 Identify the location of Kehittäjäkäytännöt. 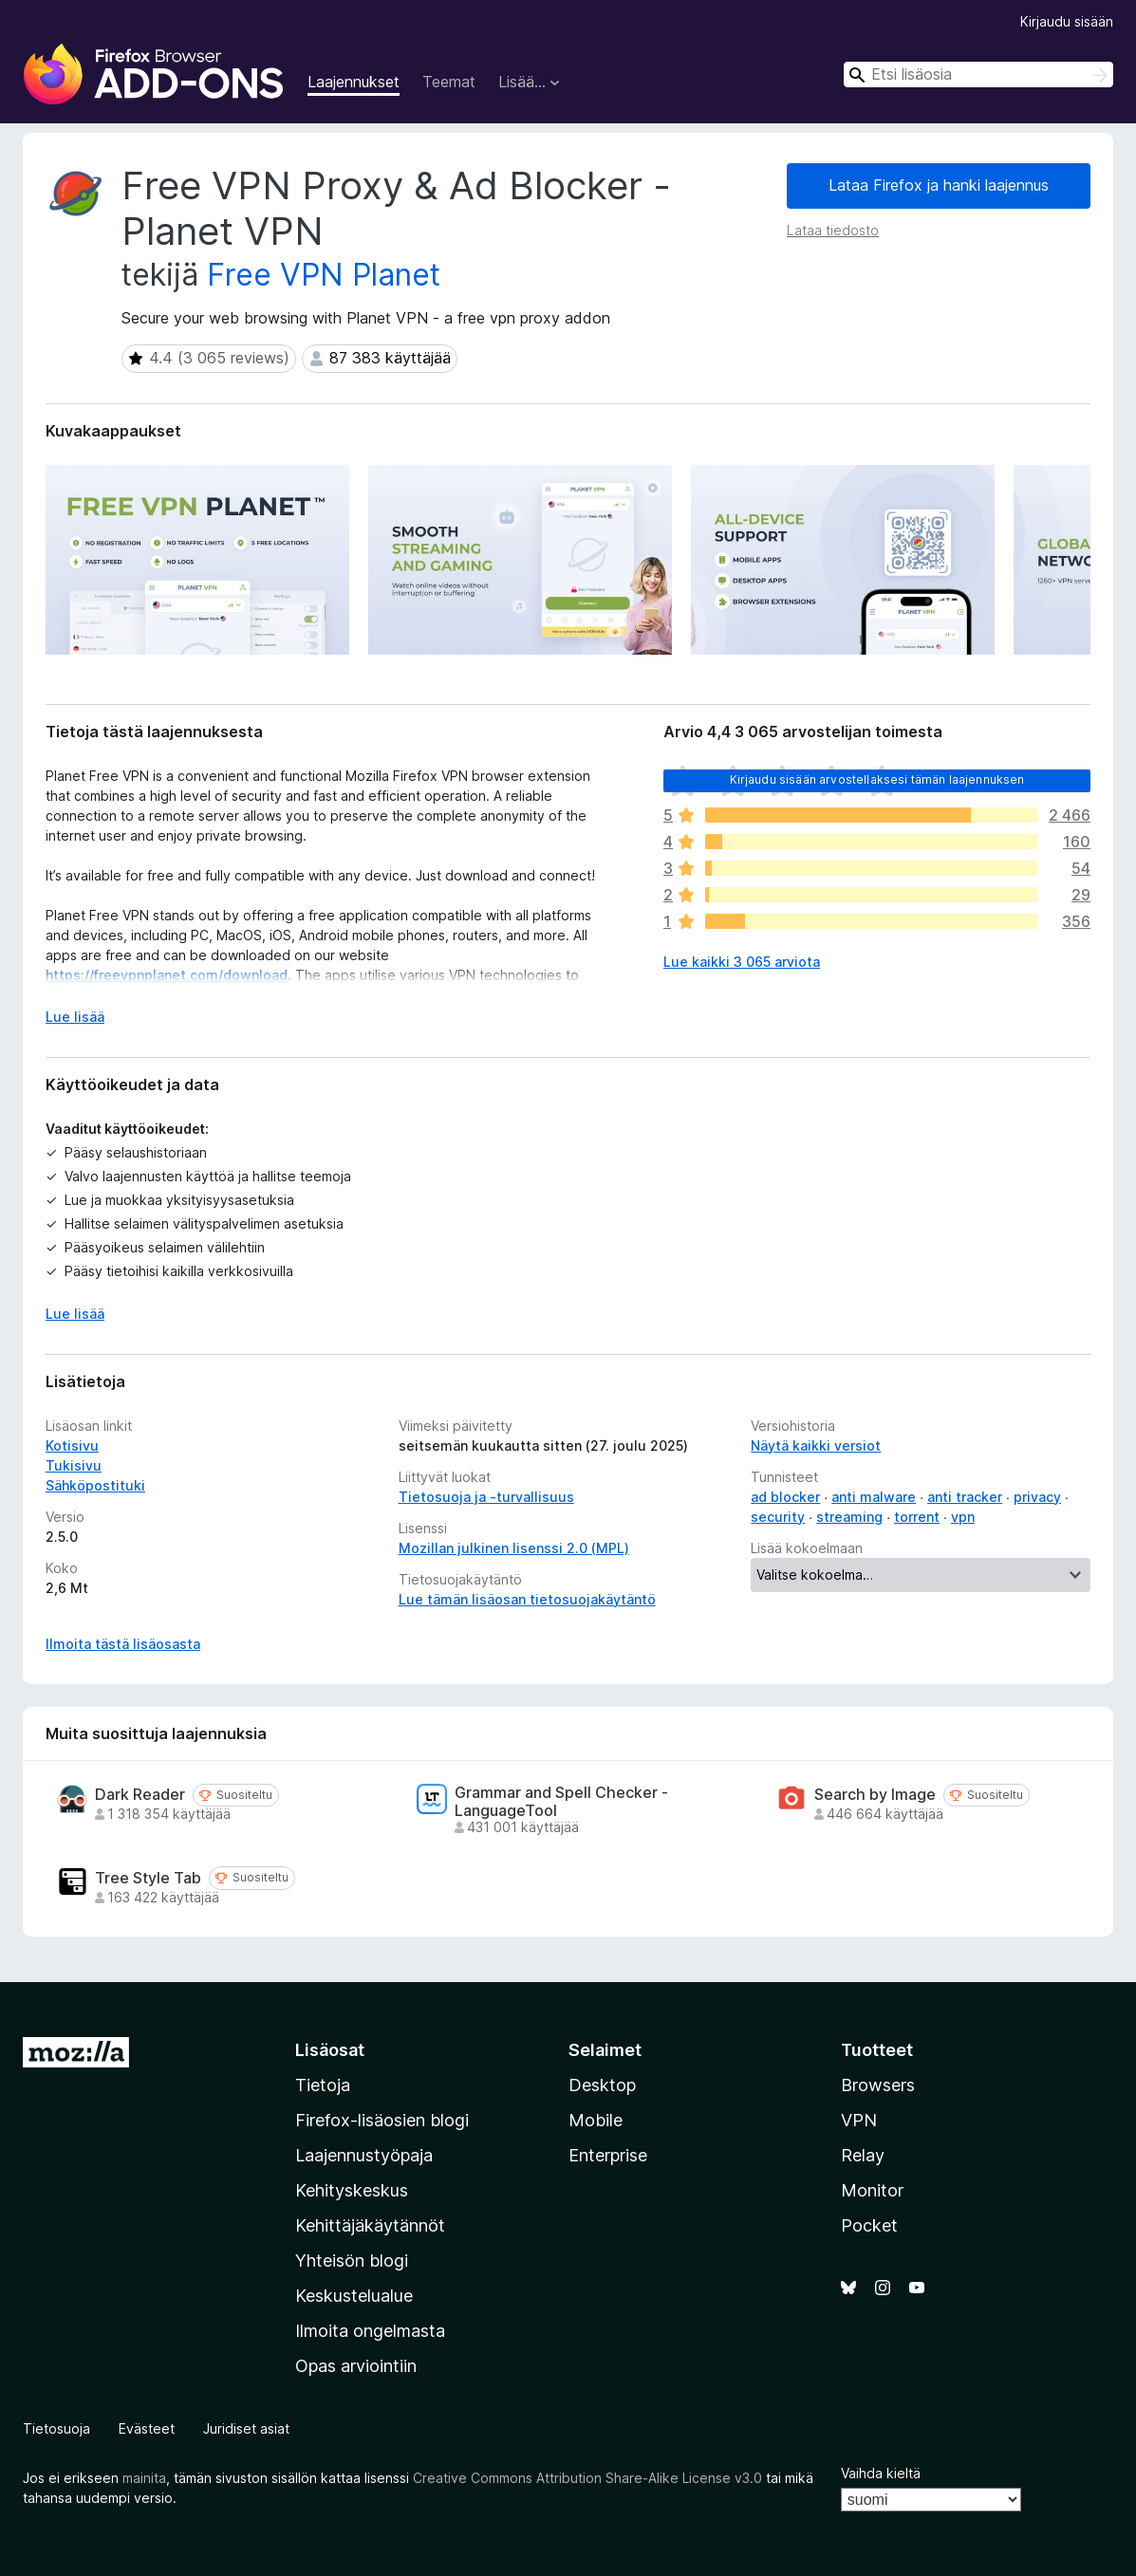
(370, 2225).